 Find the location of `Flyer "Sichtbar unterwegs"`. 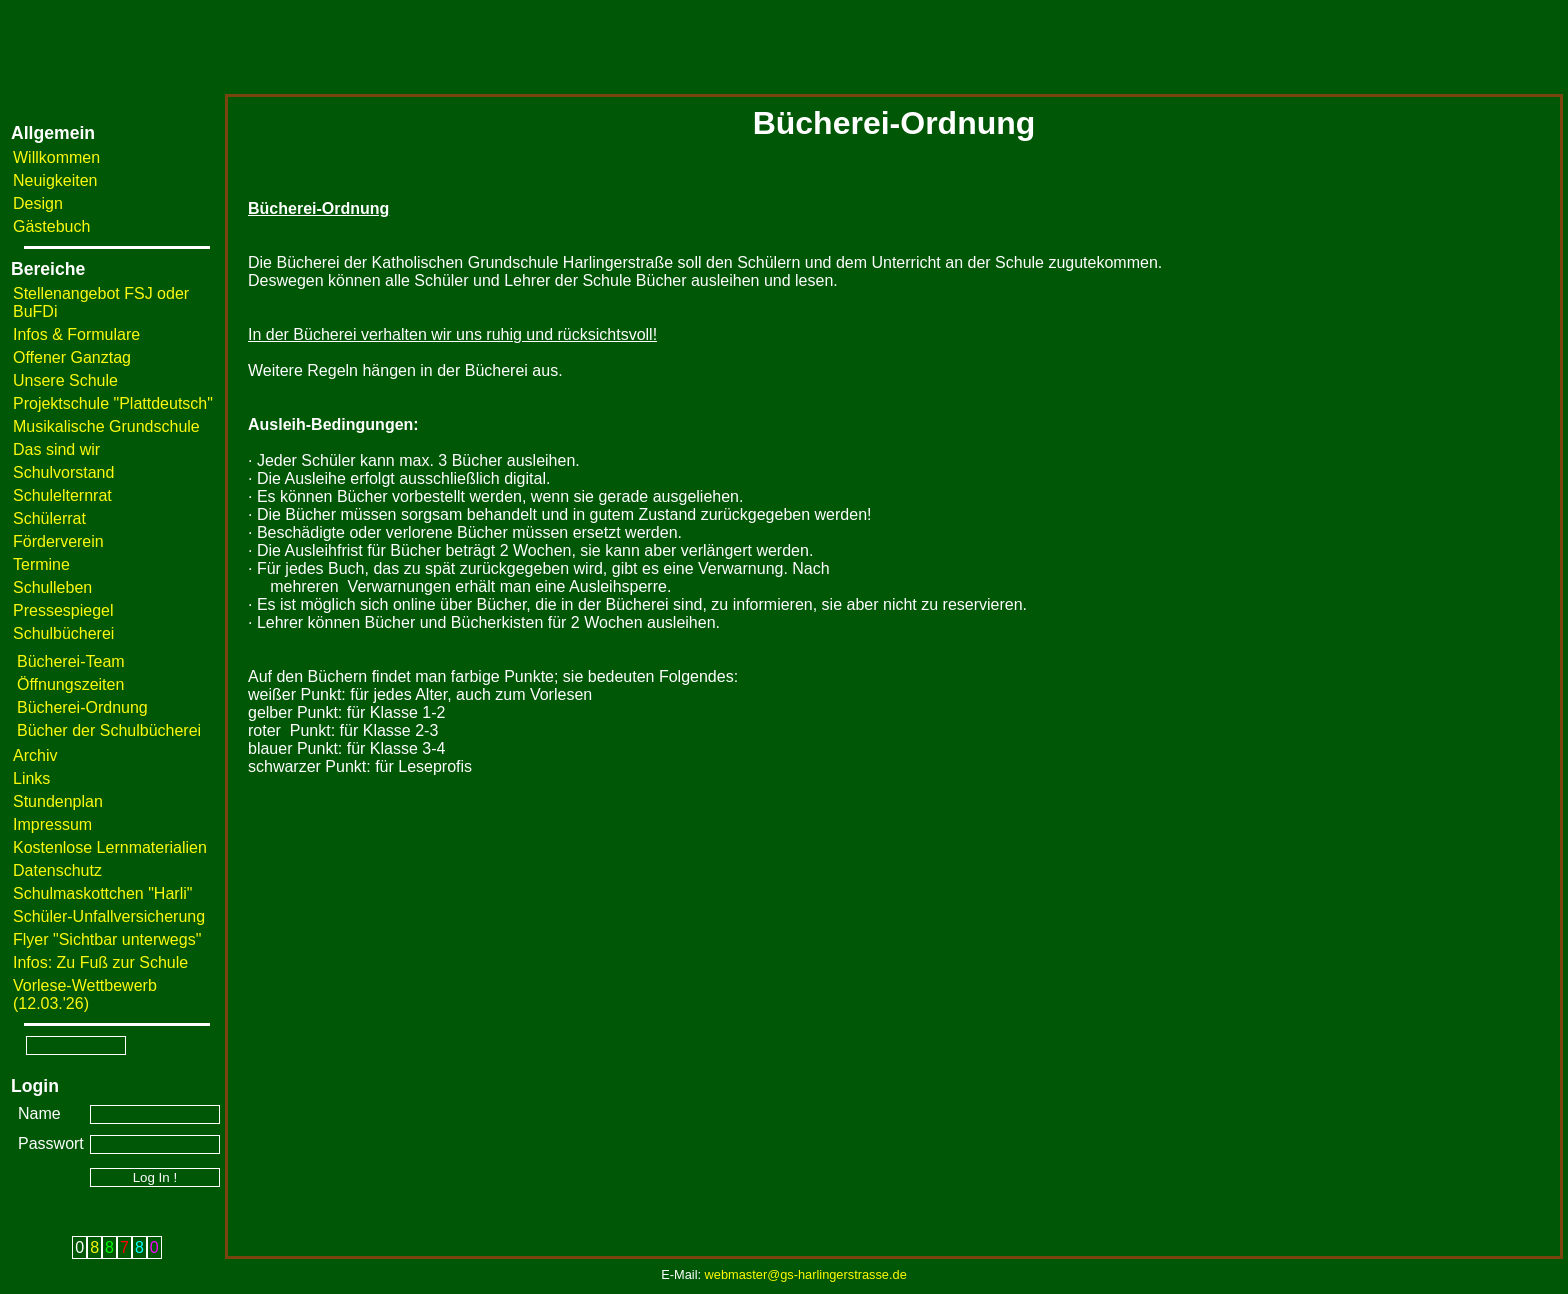

Flyer "Sichtbar unterwegs" is located at coordinates (107, 939).